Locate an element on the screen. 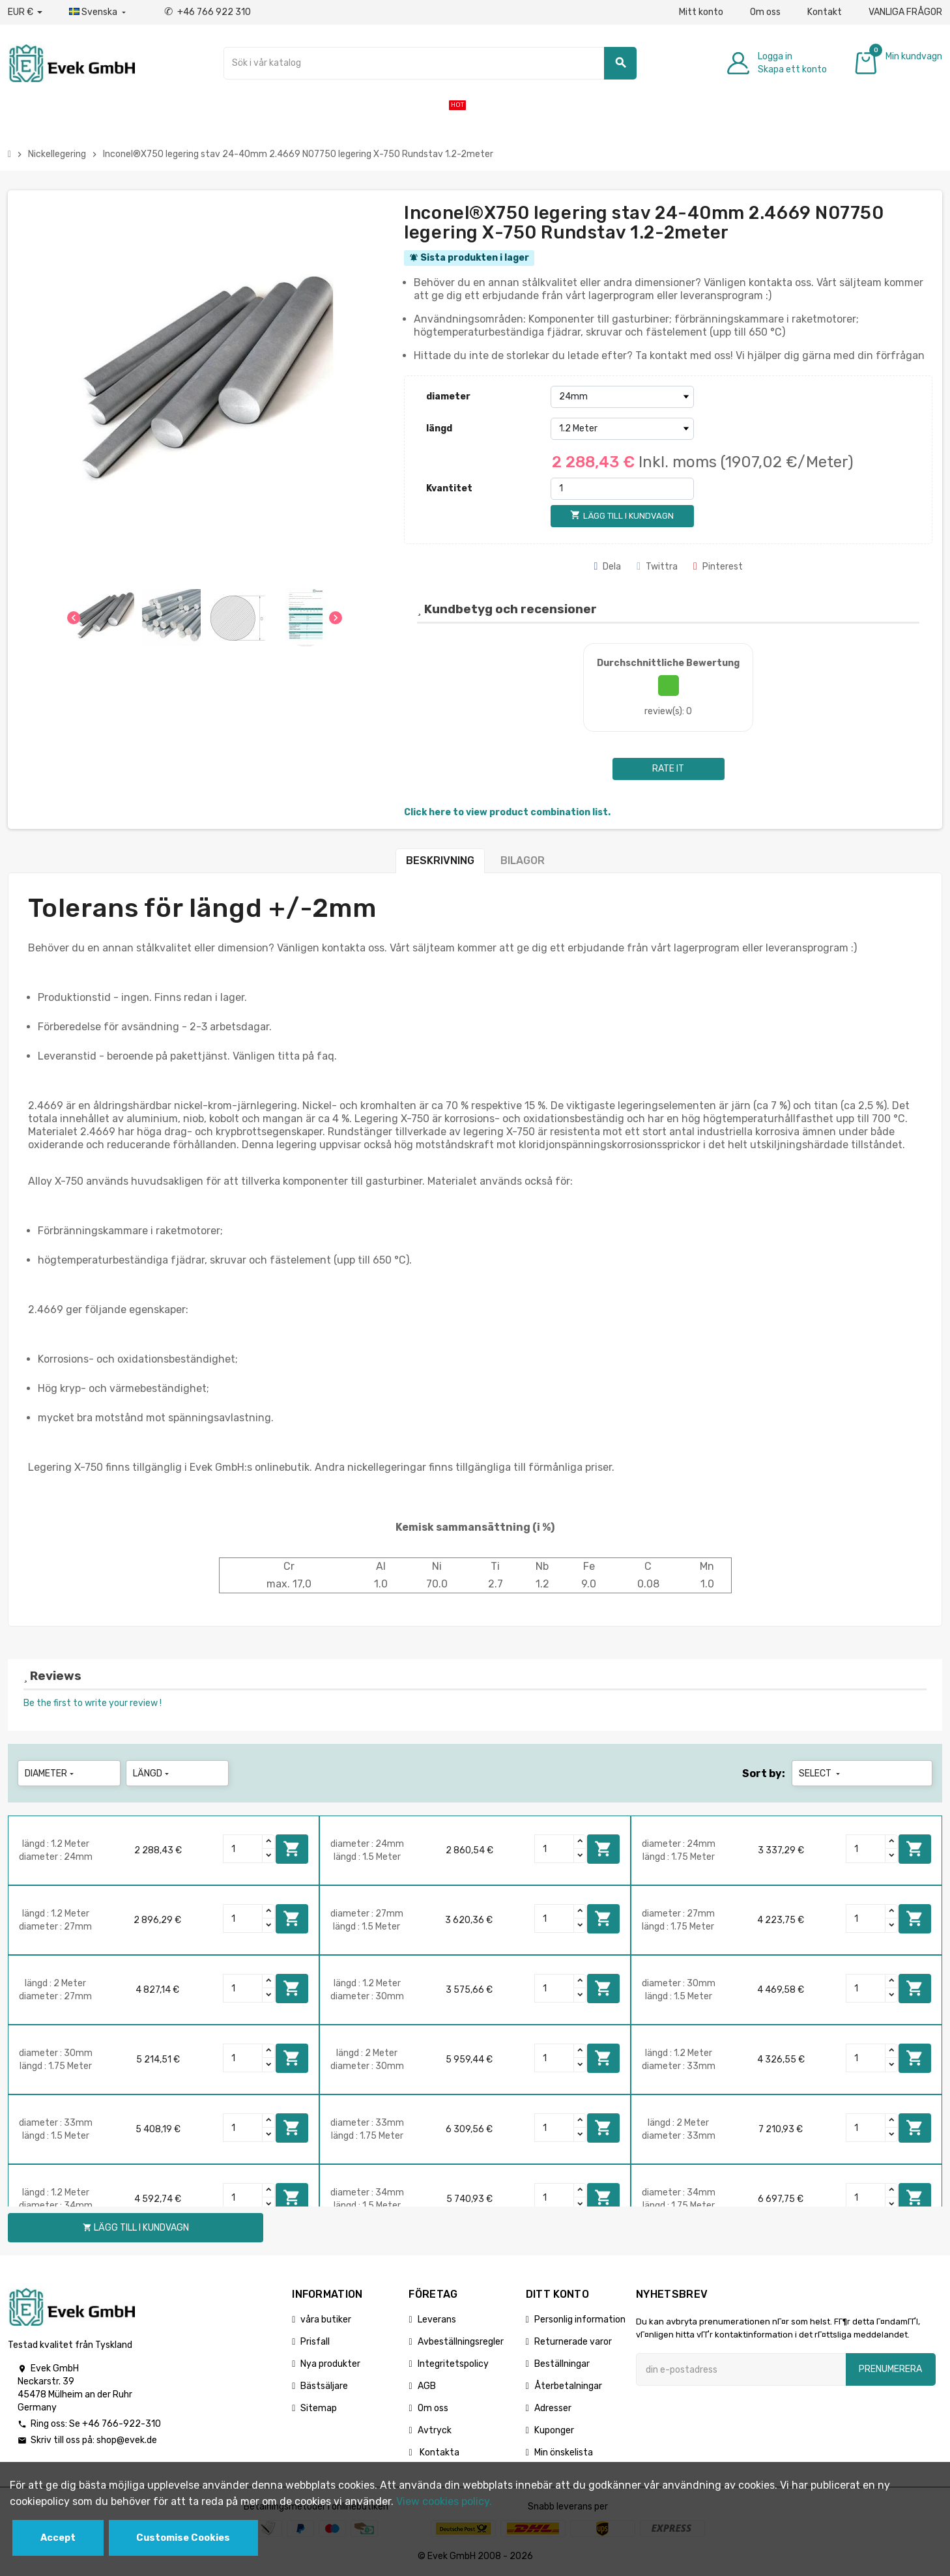 This screenshot has width=950, height=2576. Om oss is located at coordinates (765, 12).